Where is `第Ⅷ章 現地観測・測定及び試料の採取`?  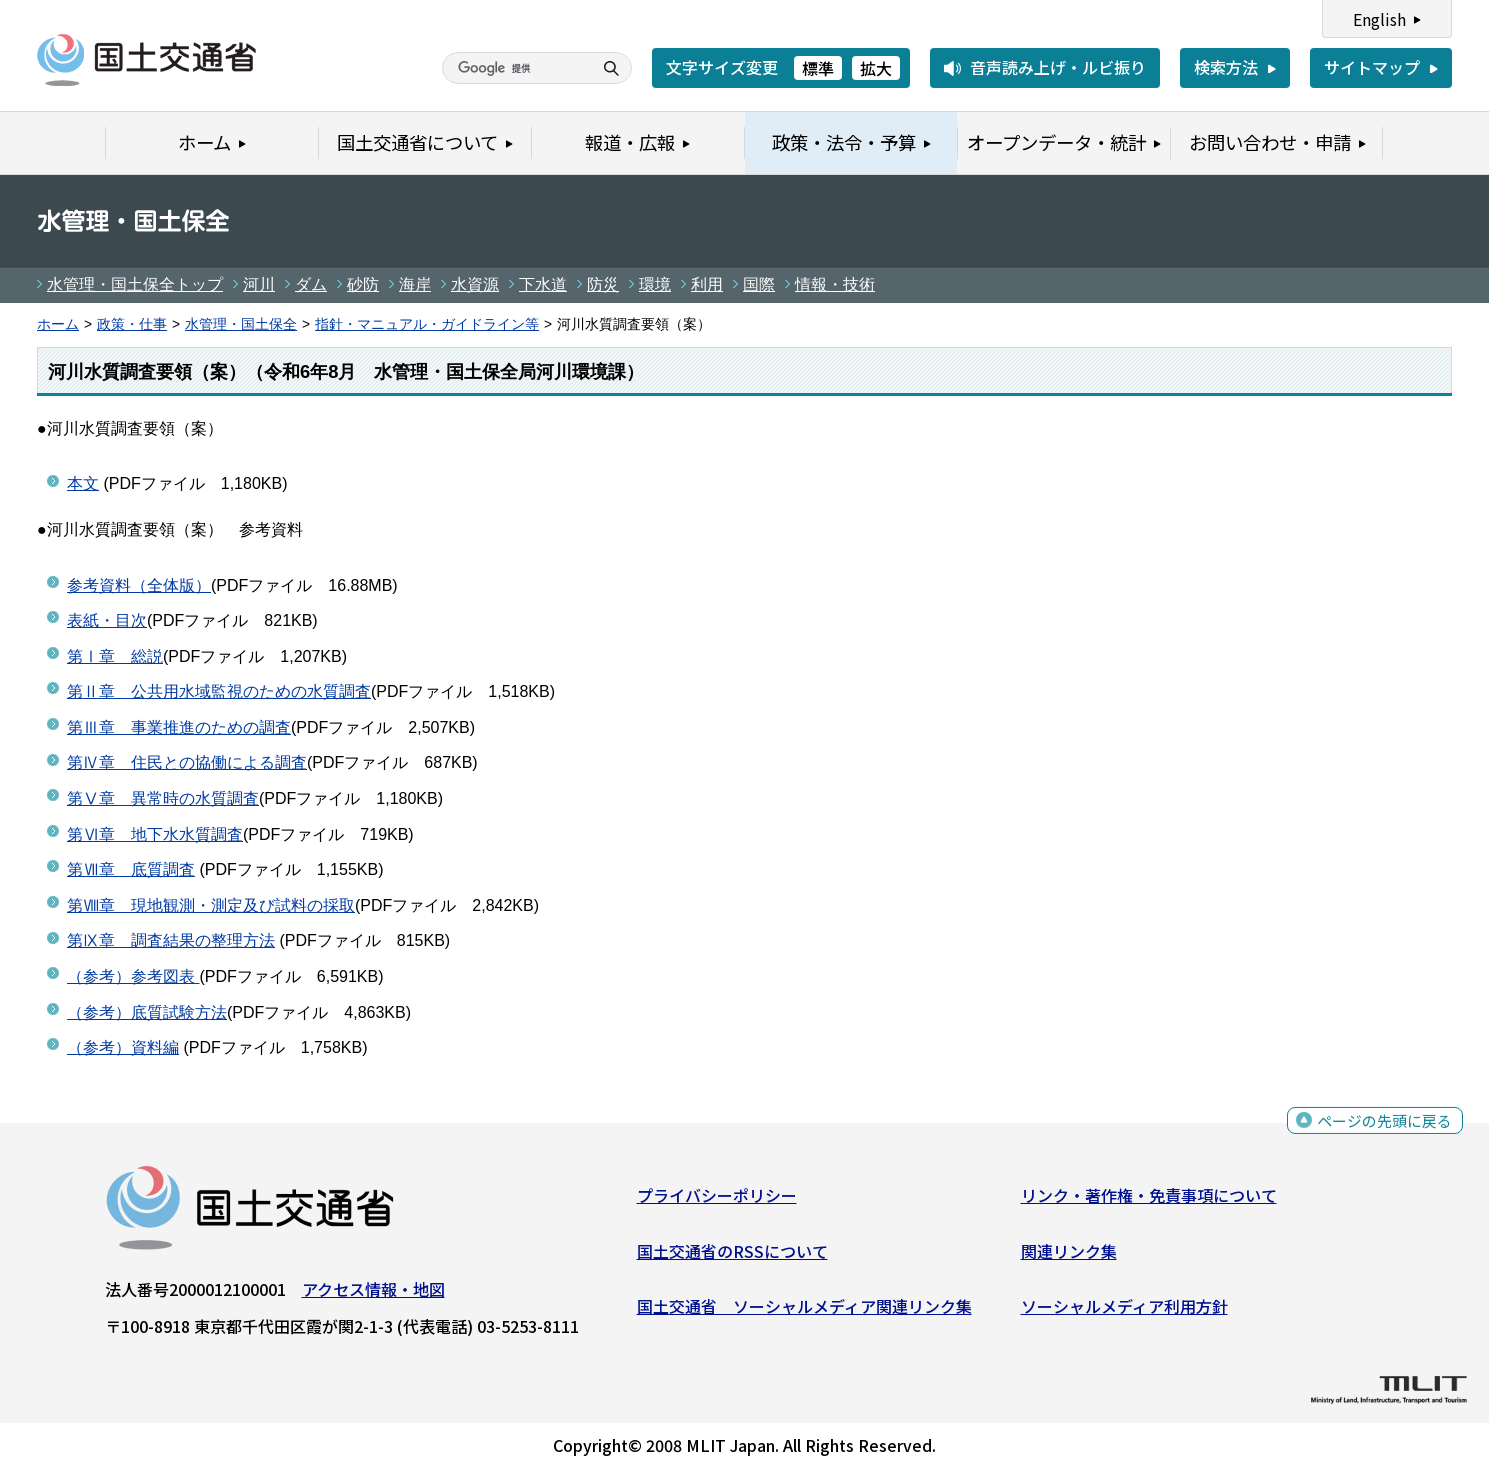 第Ⅷ章 現地観測・測定及び試料の採取 is located at coordinates (211, 905).